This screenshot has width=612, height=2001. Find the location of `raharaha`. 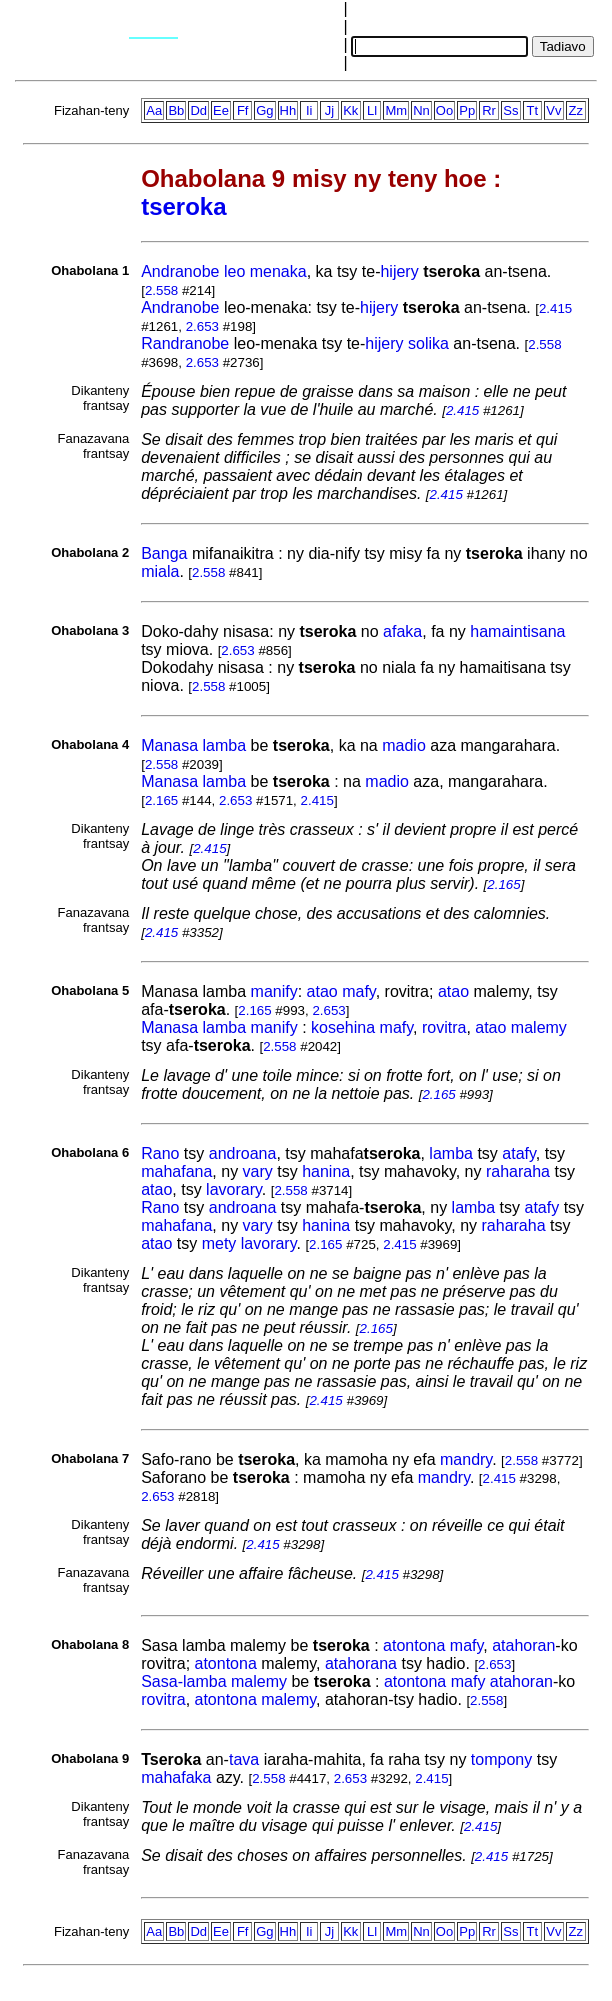

raharaha is located at coordinates (518, 1171).